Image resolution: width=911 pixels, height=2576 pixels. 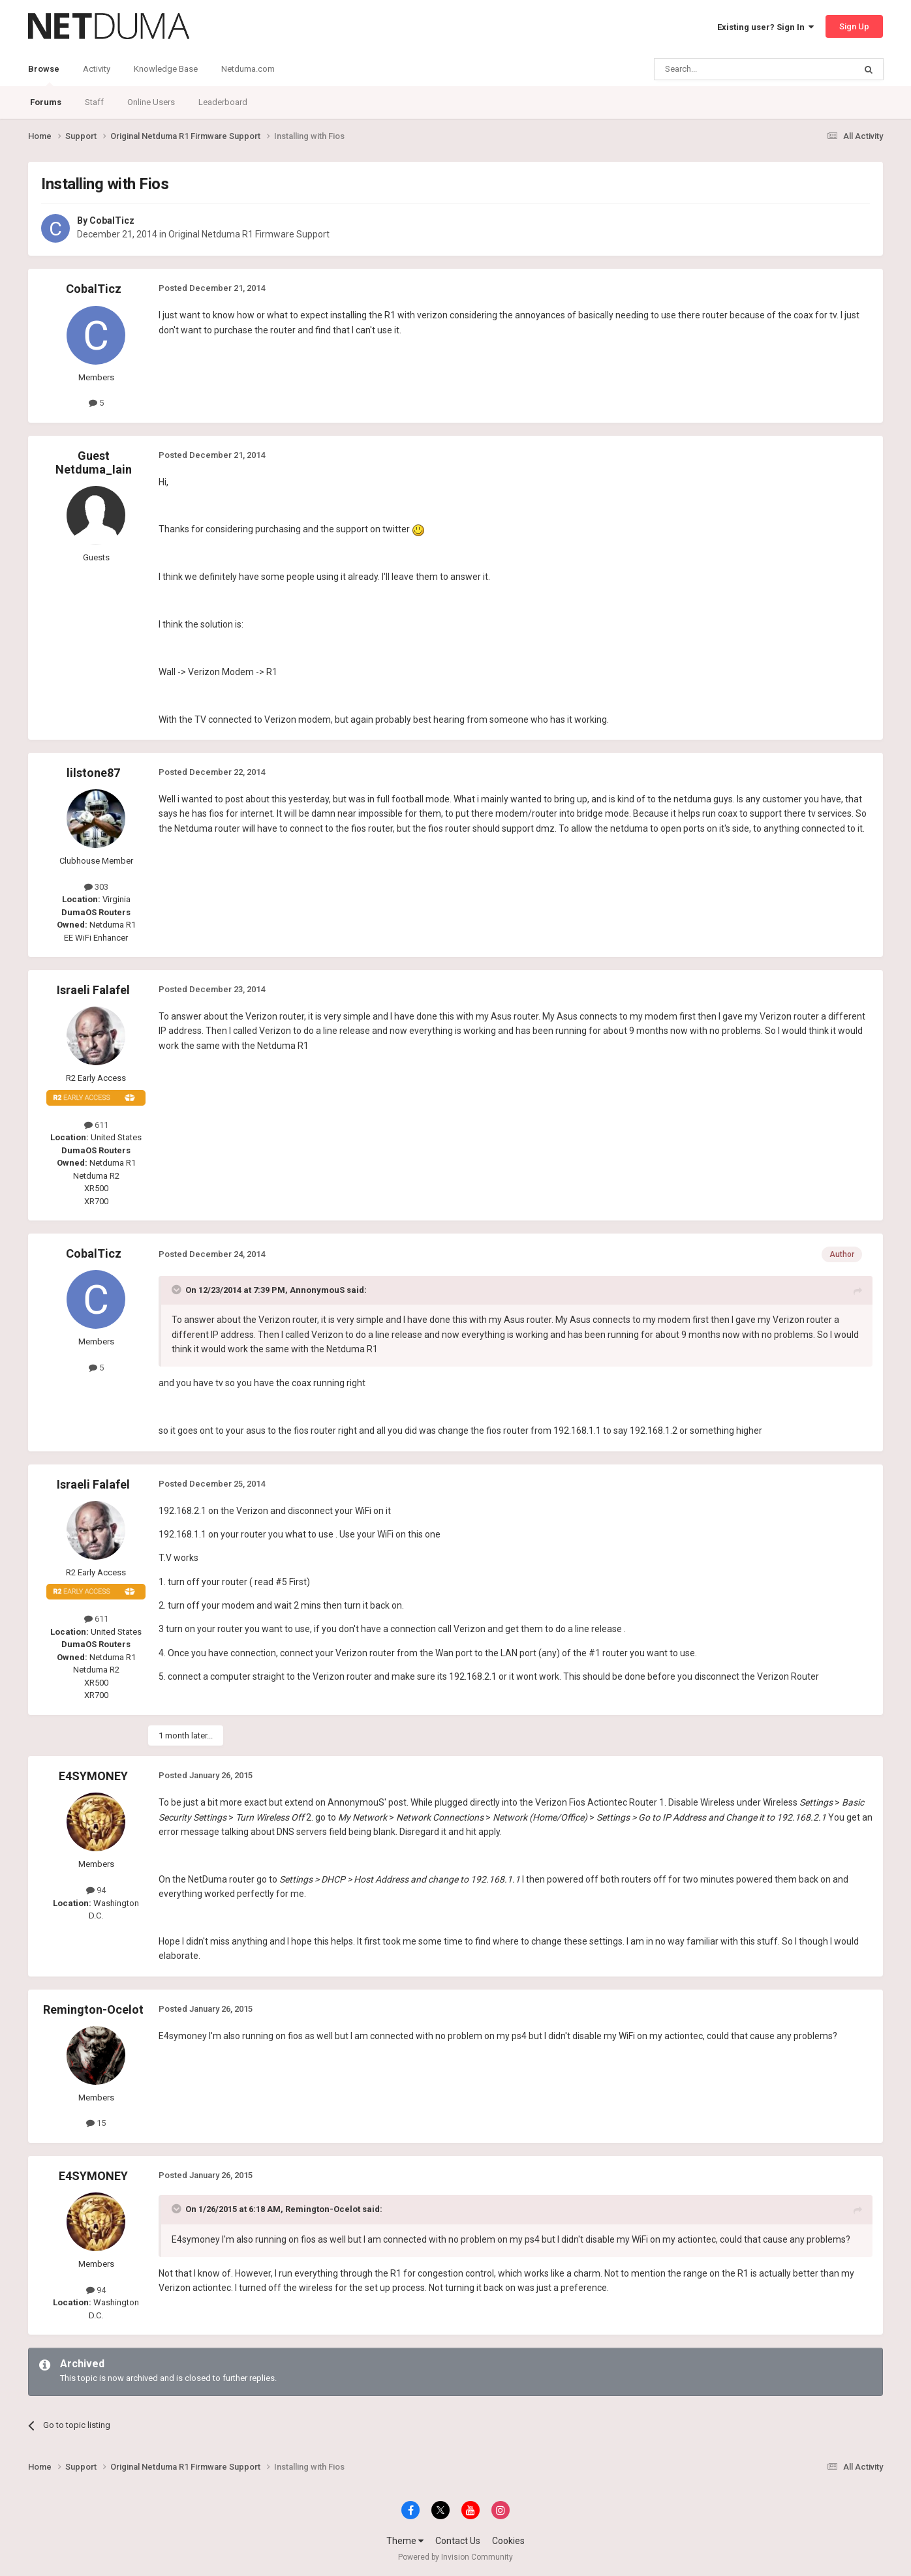 What do you see at coordinates (93, 1776) in the screenshot?
I see `E4SYMONEY` at bounding box center [93, 1776].